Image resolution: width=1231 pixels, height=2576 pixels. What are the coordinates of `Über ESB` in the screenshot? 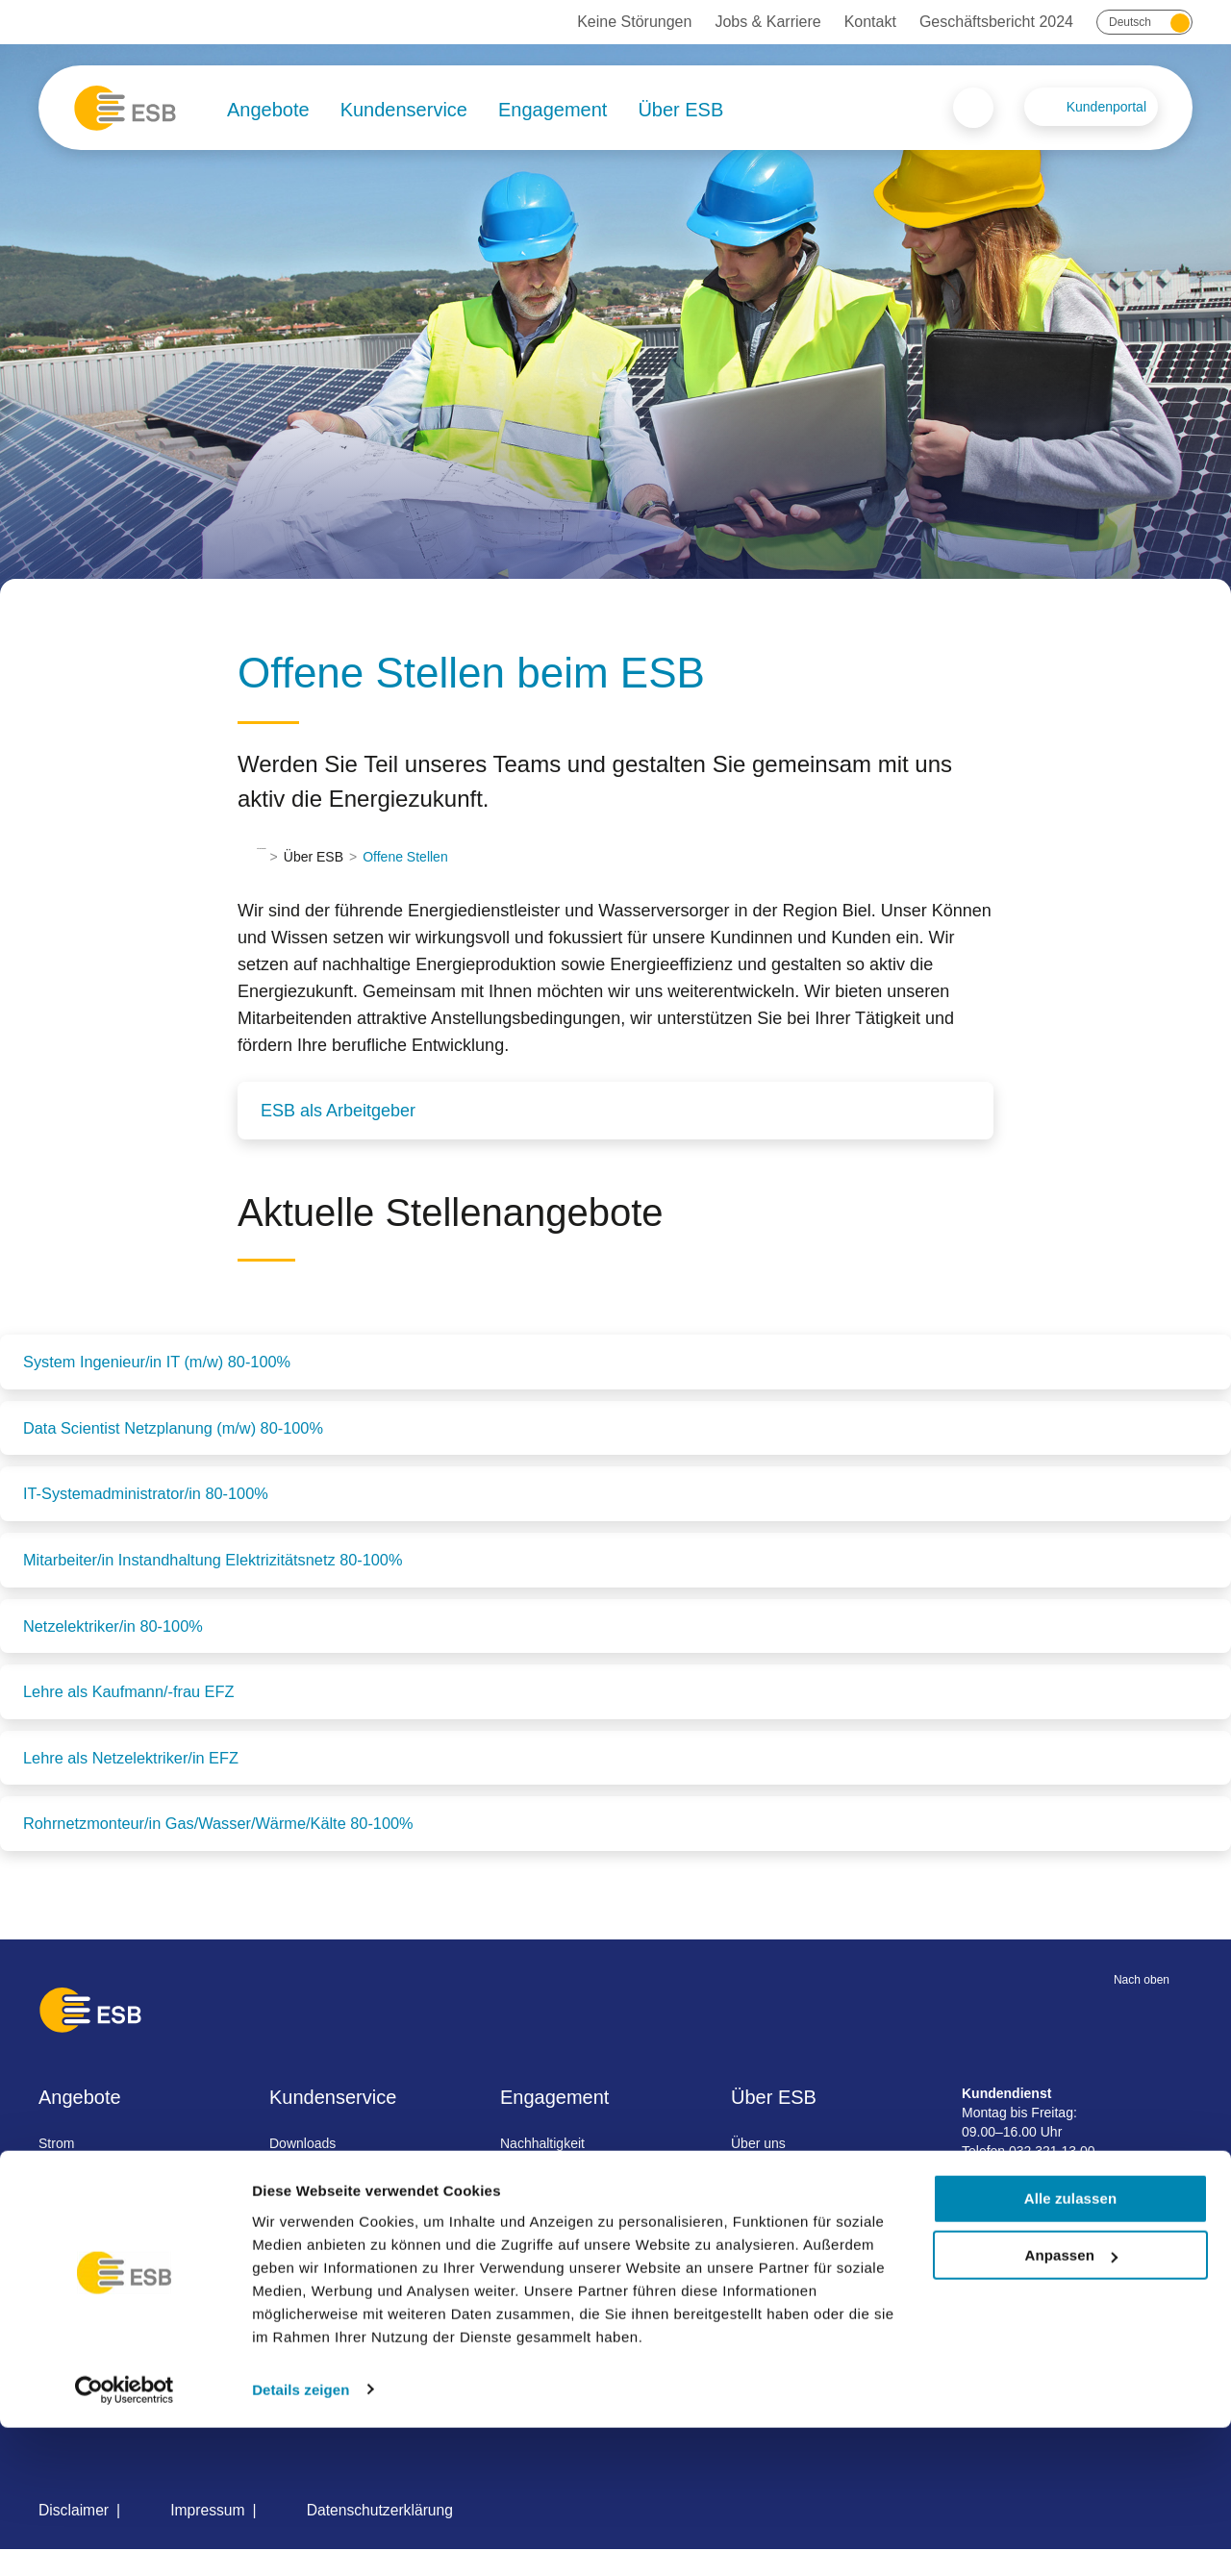 It's located at (680, 109).